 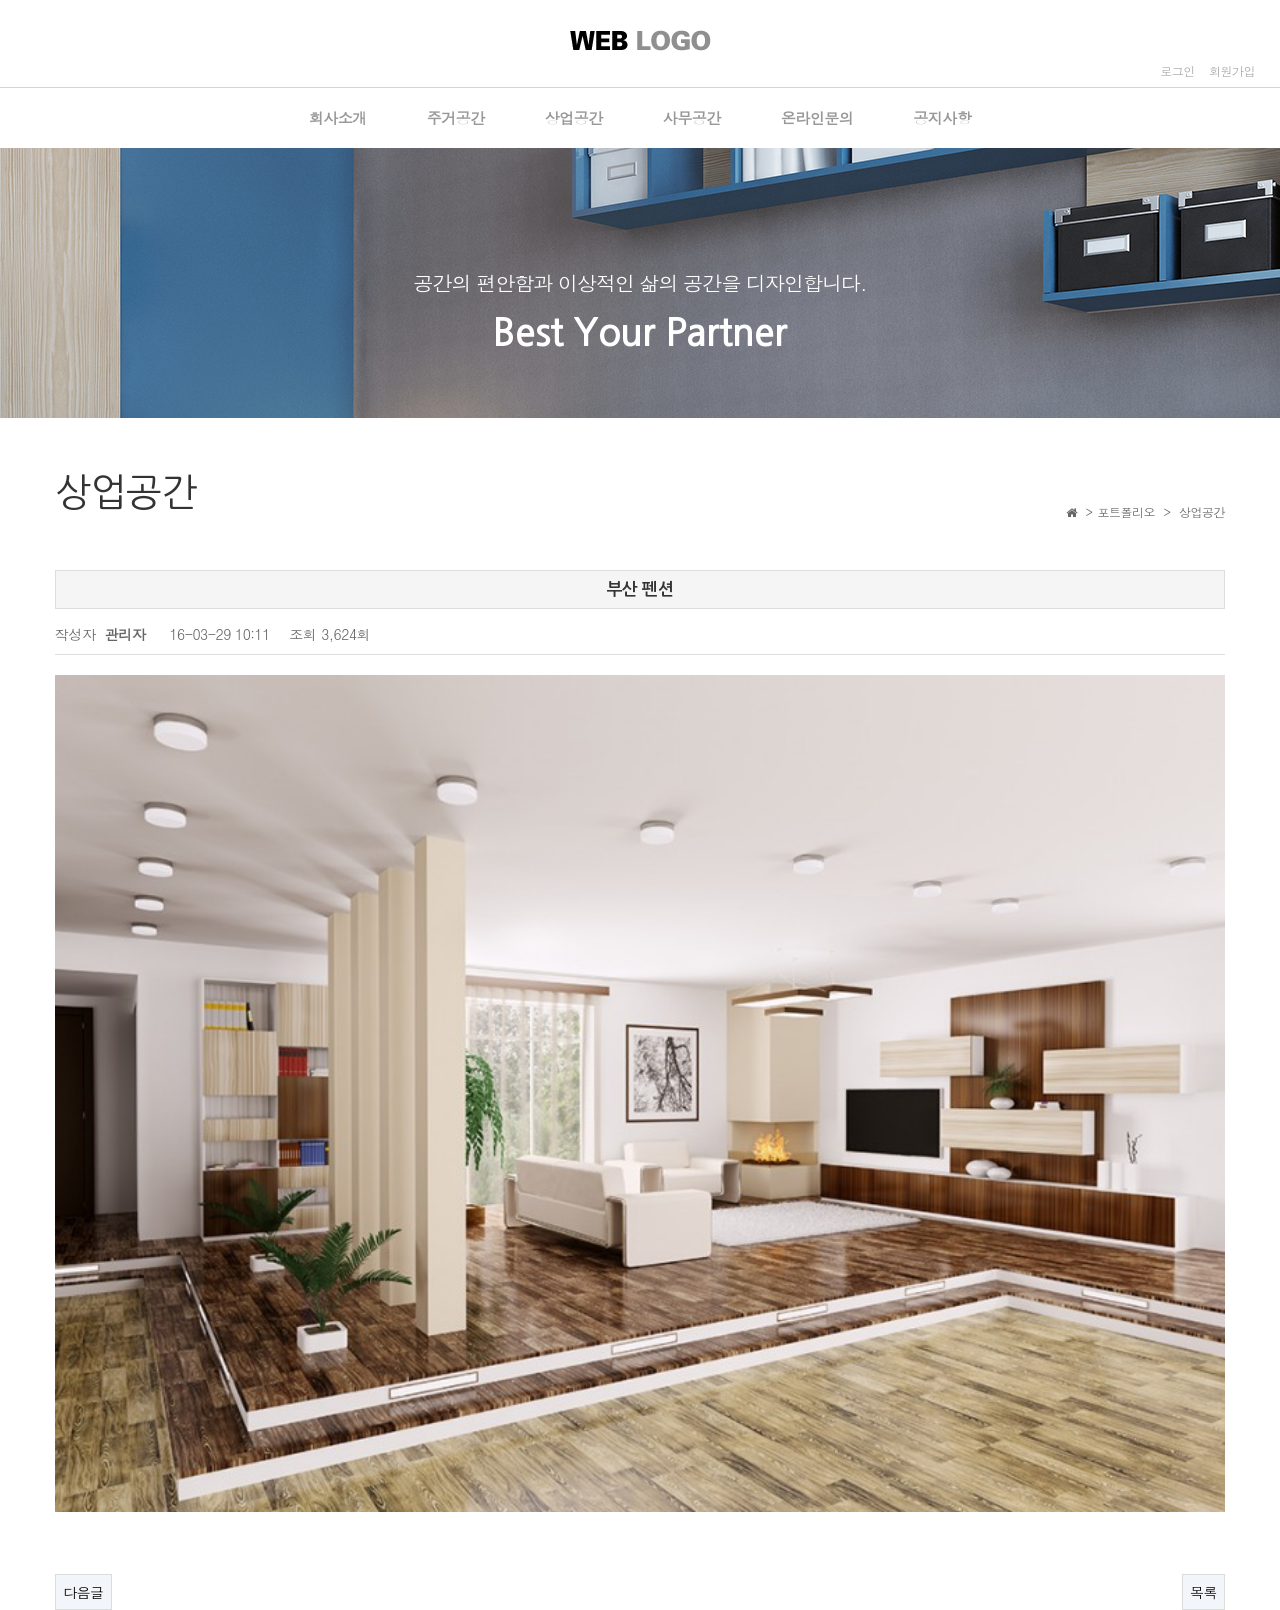 I want to click on 온라인문의, so click(x=817, y=117).